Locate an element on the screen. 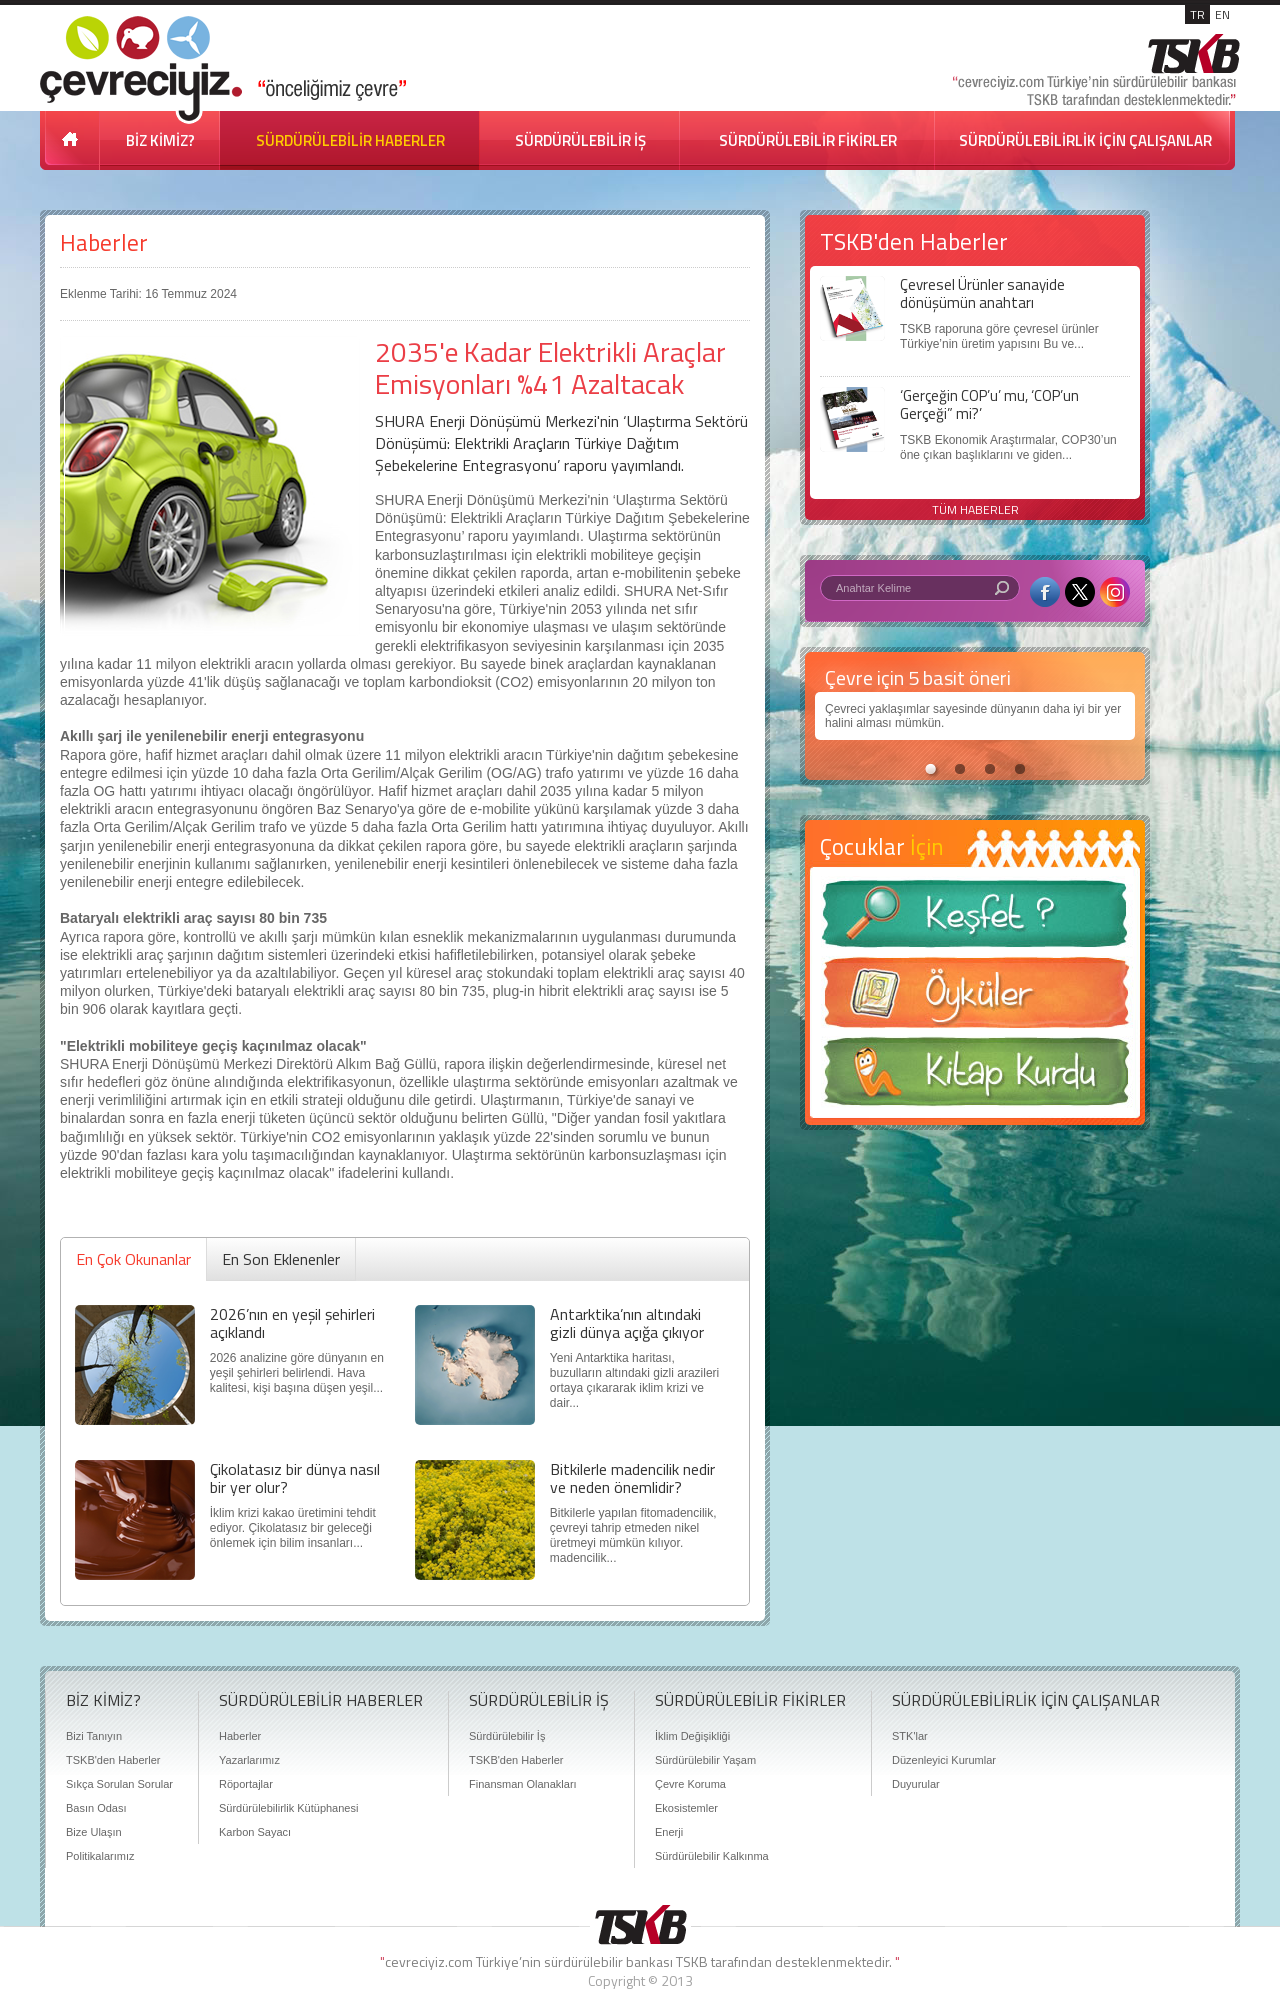  Öyküler is located at coordinates (975, 999).